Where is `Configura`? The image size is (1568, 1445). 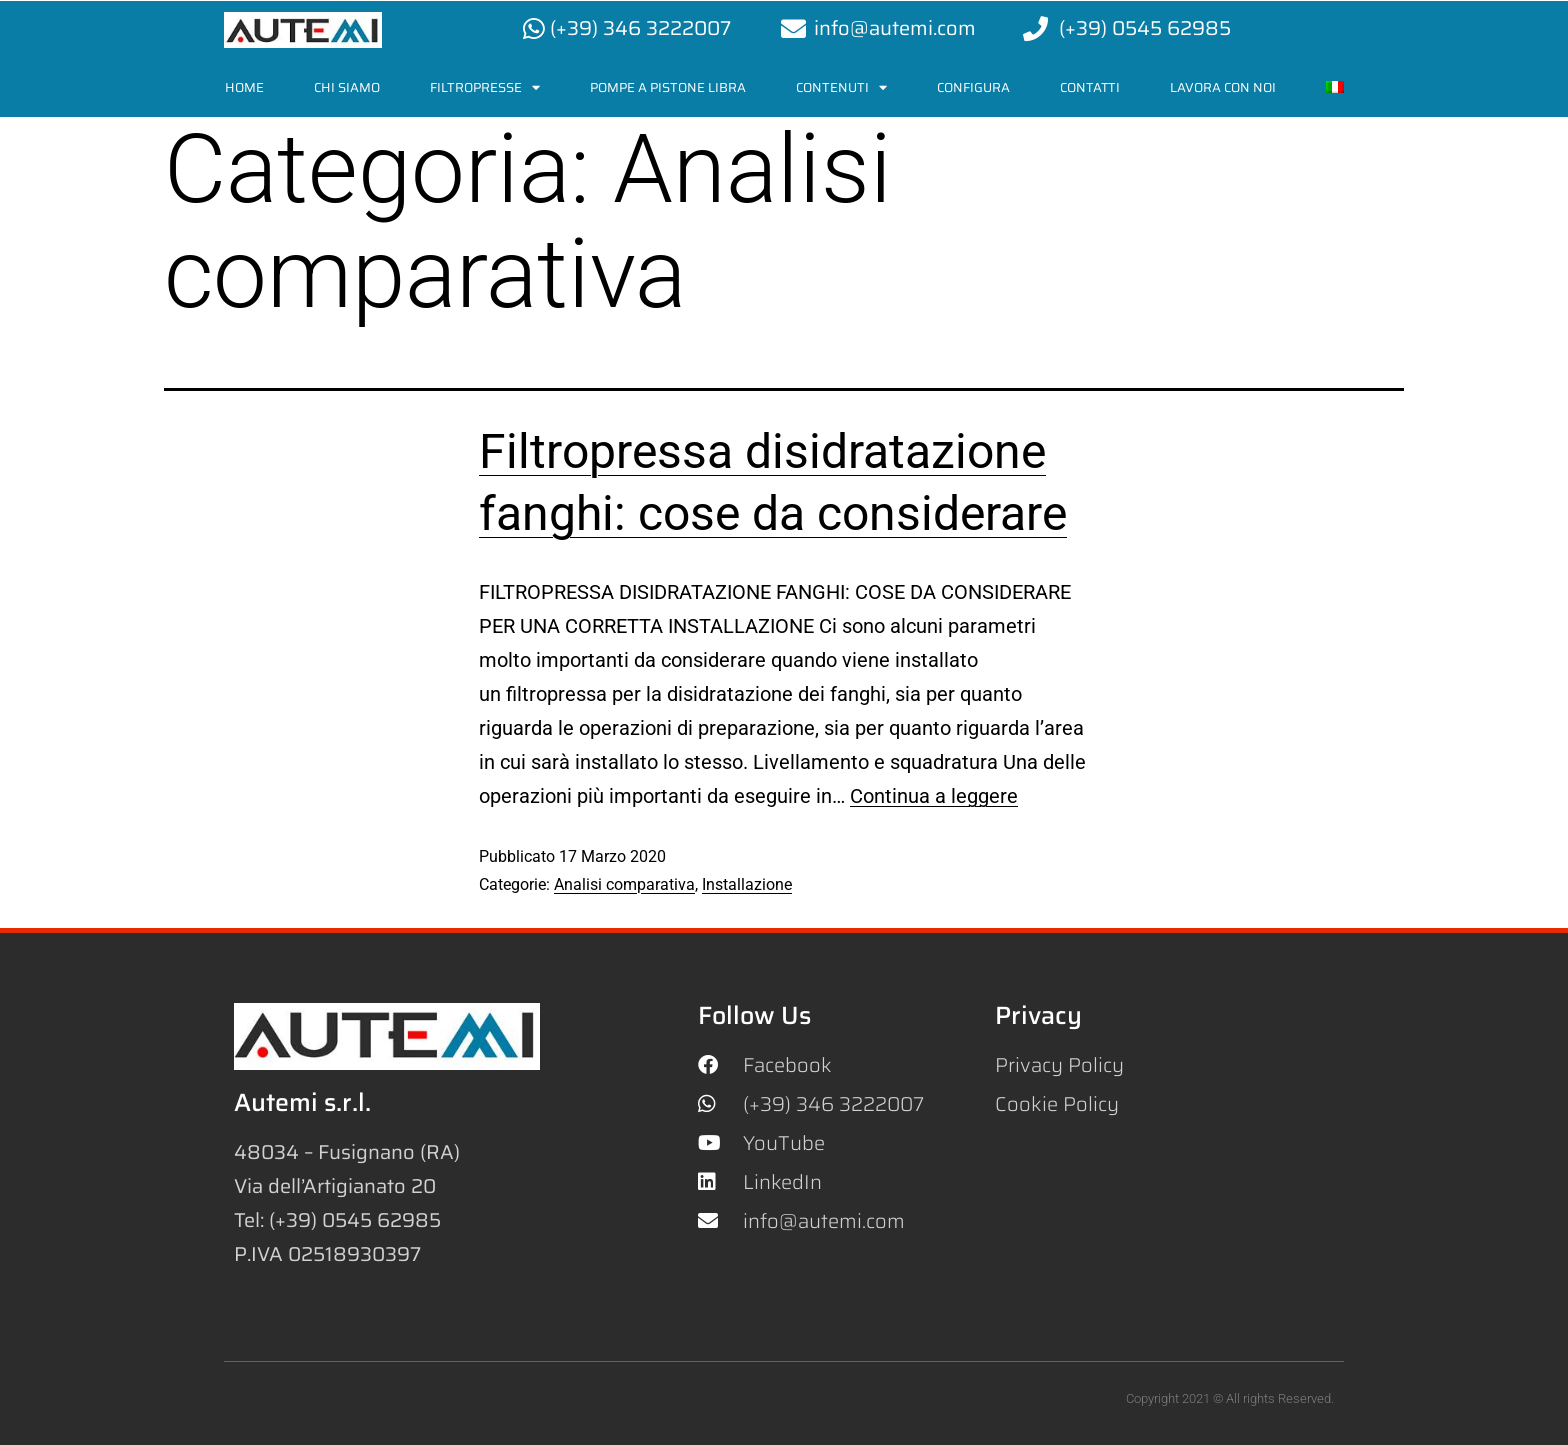 Configura is located at coordinates (973, 87).